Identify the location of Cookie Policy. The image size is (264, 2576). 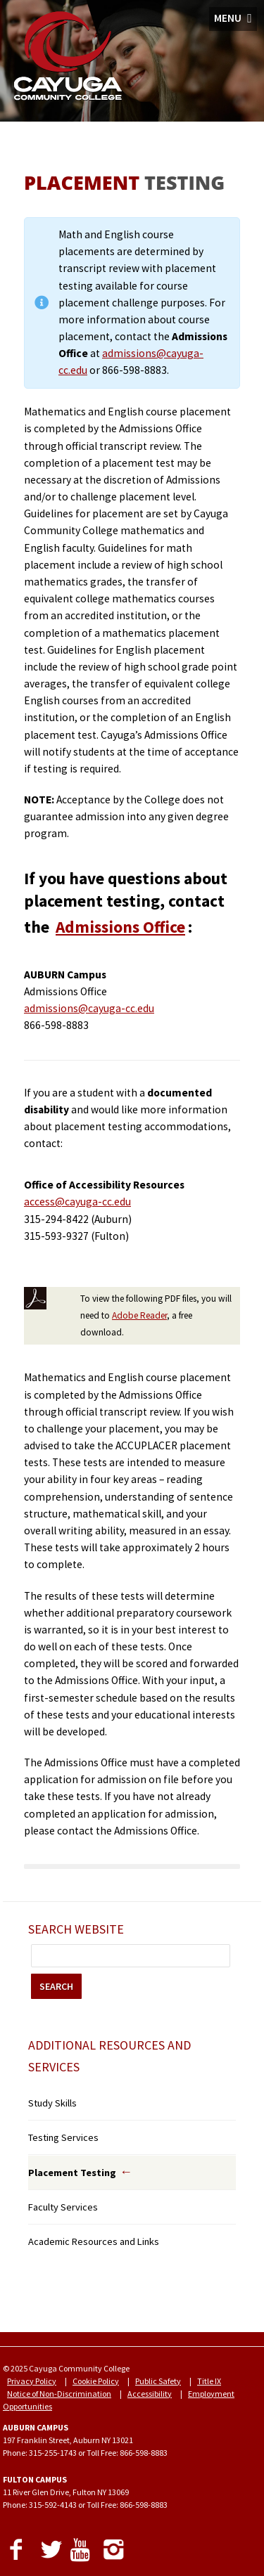
(96, 2381).